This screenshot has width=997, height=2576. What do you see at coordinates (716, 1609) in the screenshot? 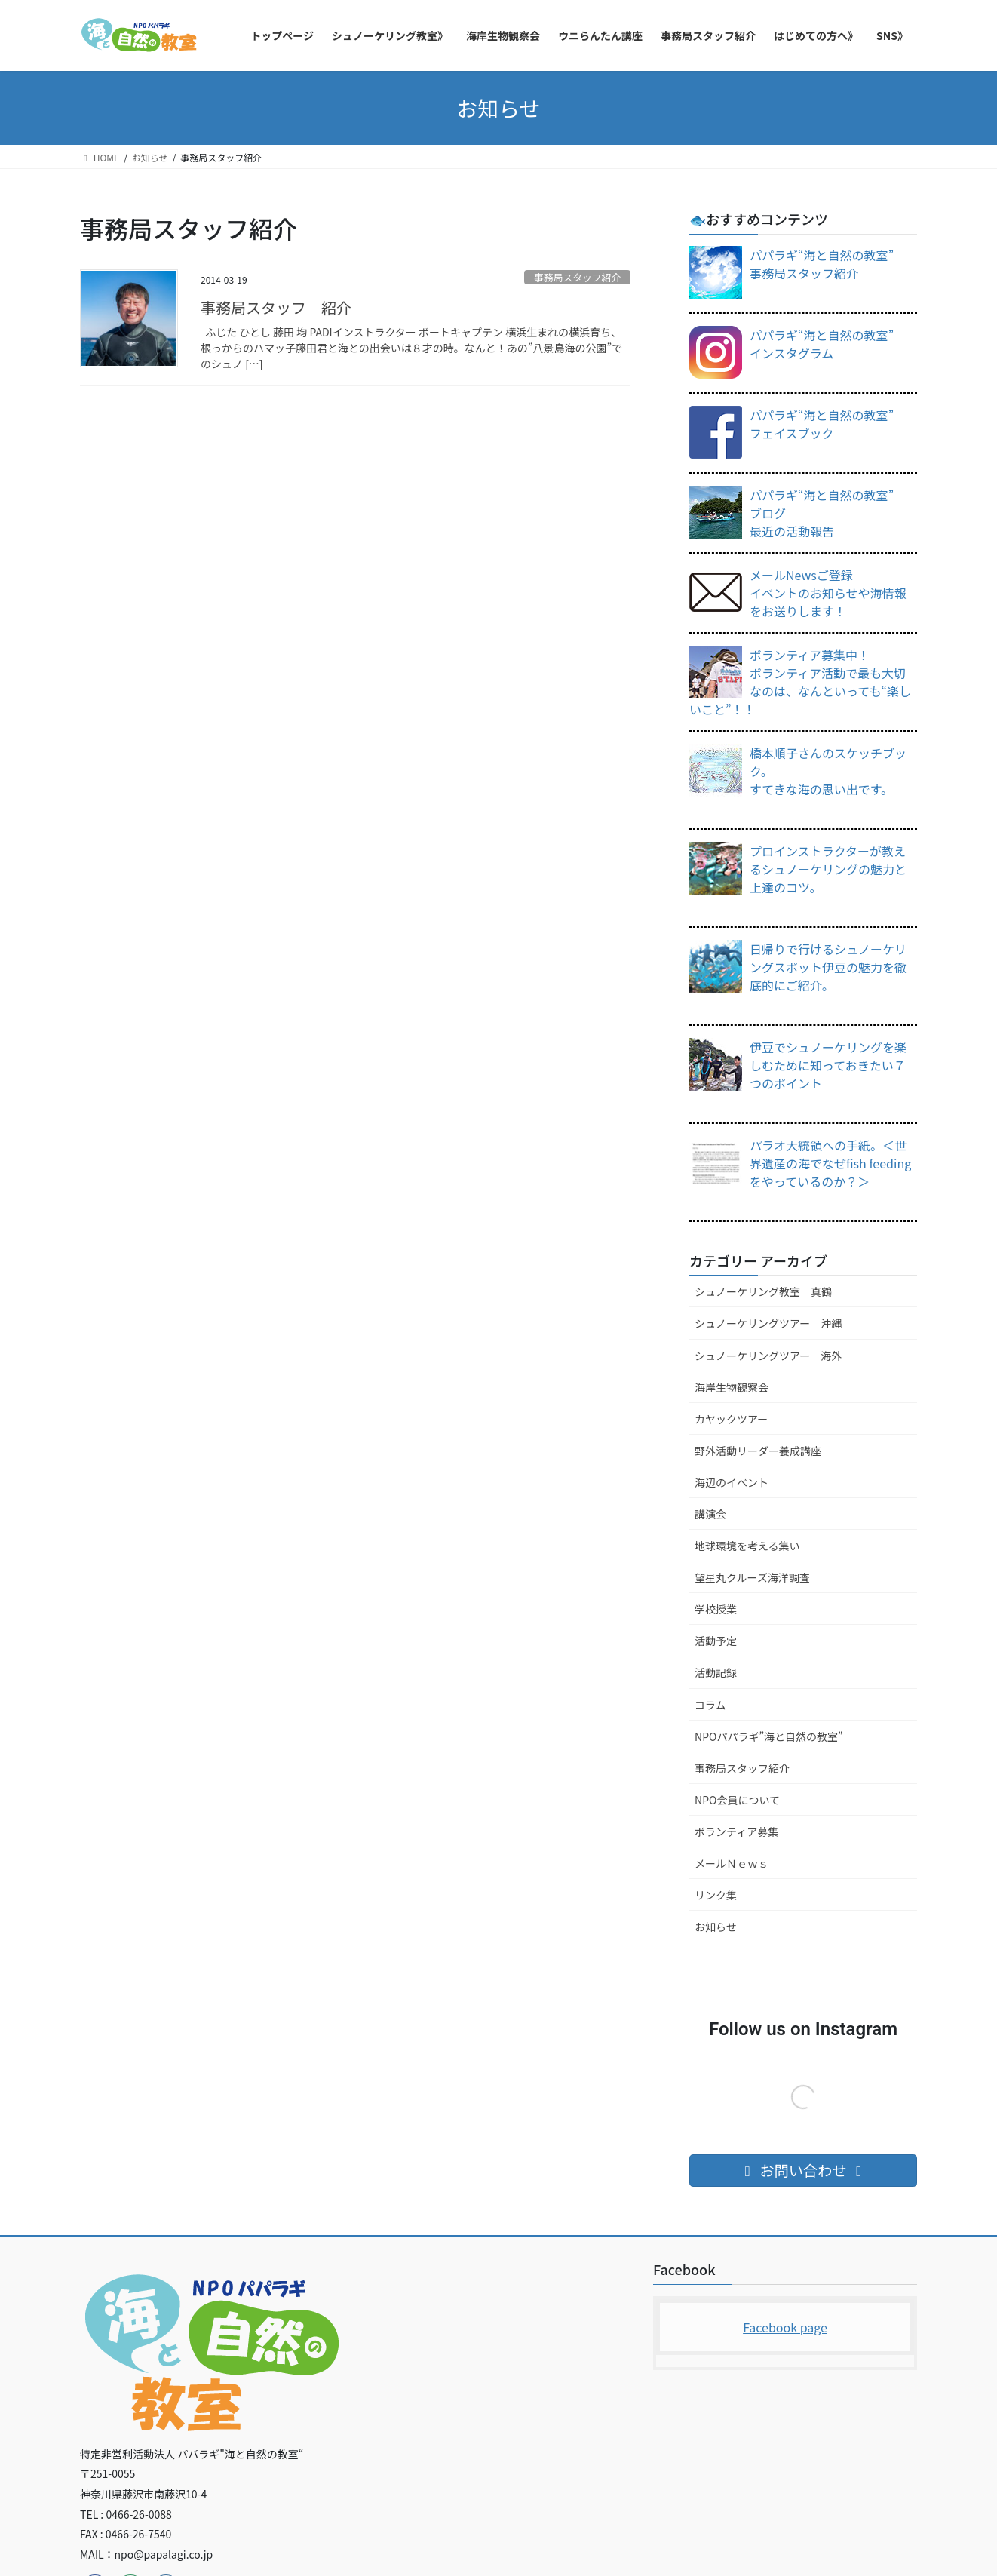
I see `学校授業` at bounding box center [716, 1609].